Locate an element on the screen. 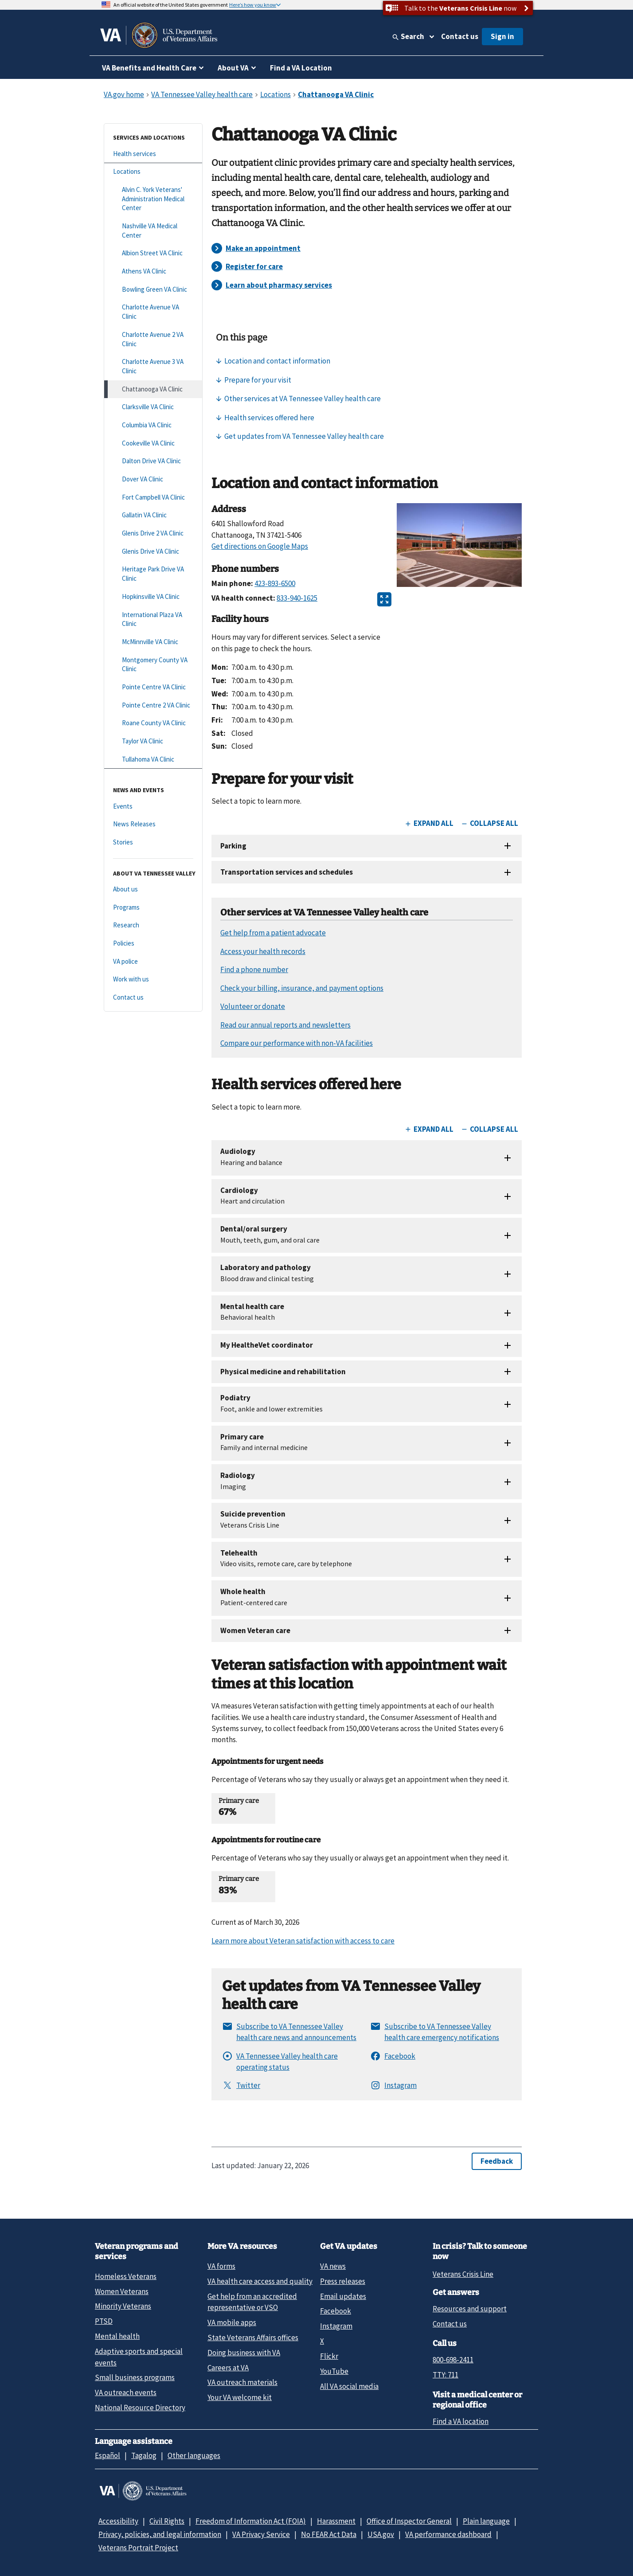  Small business programs is located at coordinates (135, 2377).